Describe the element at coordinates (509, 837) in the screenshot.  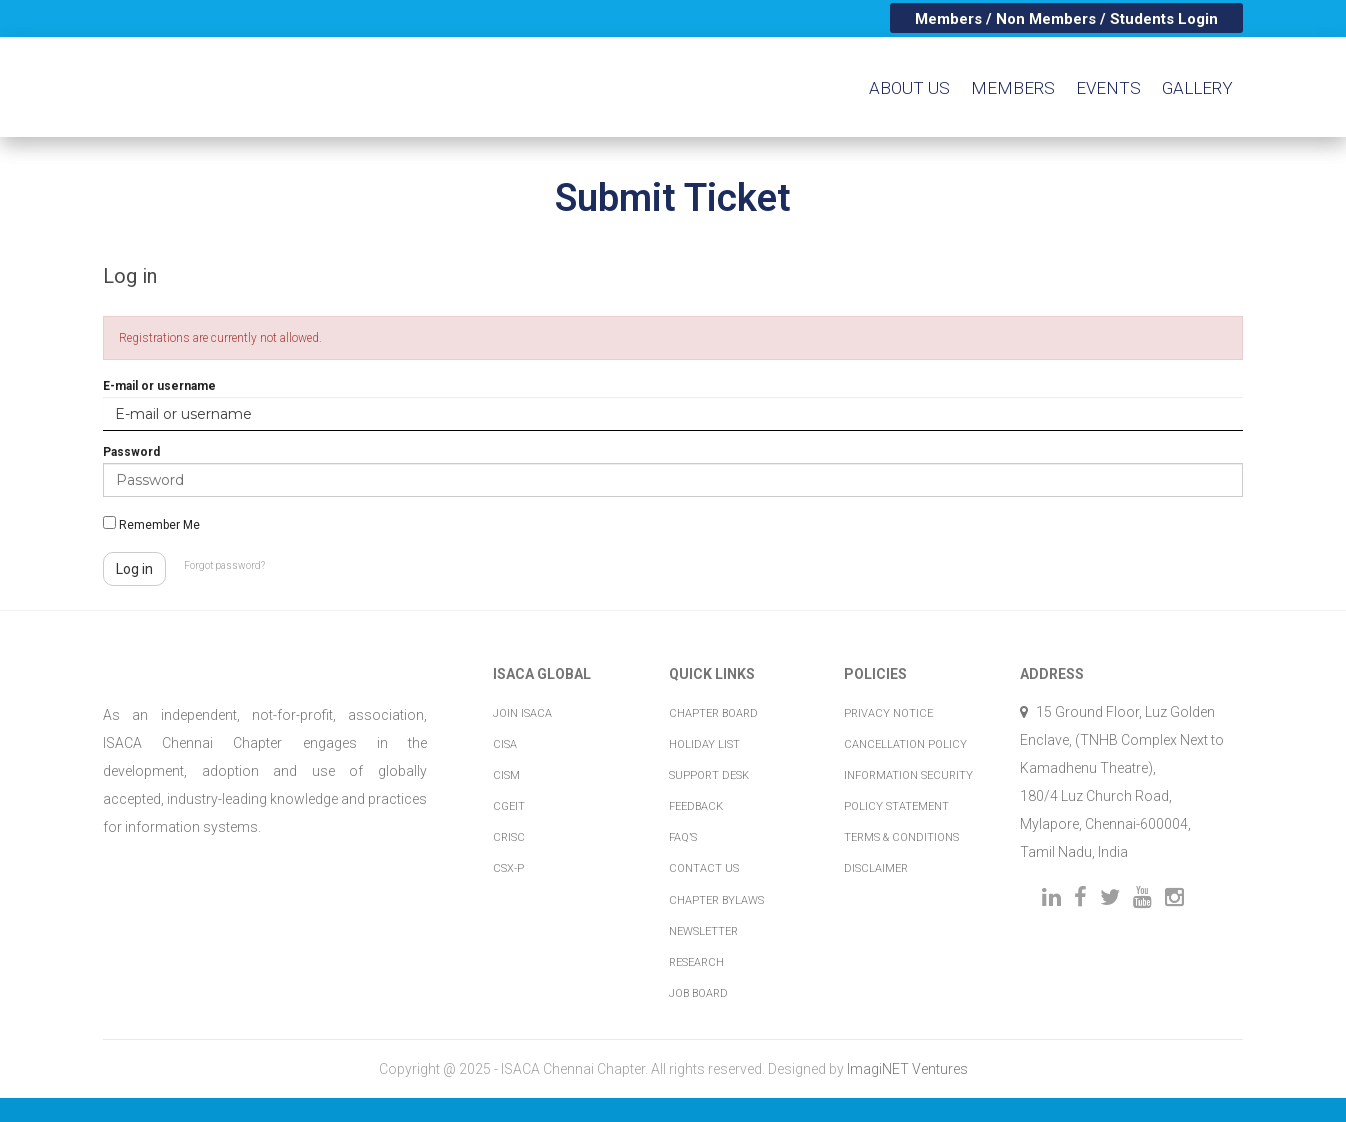
I see `CRISC` at that location.